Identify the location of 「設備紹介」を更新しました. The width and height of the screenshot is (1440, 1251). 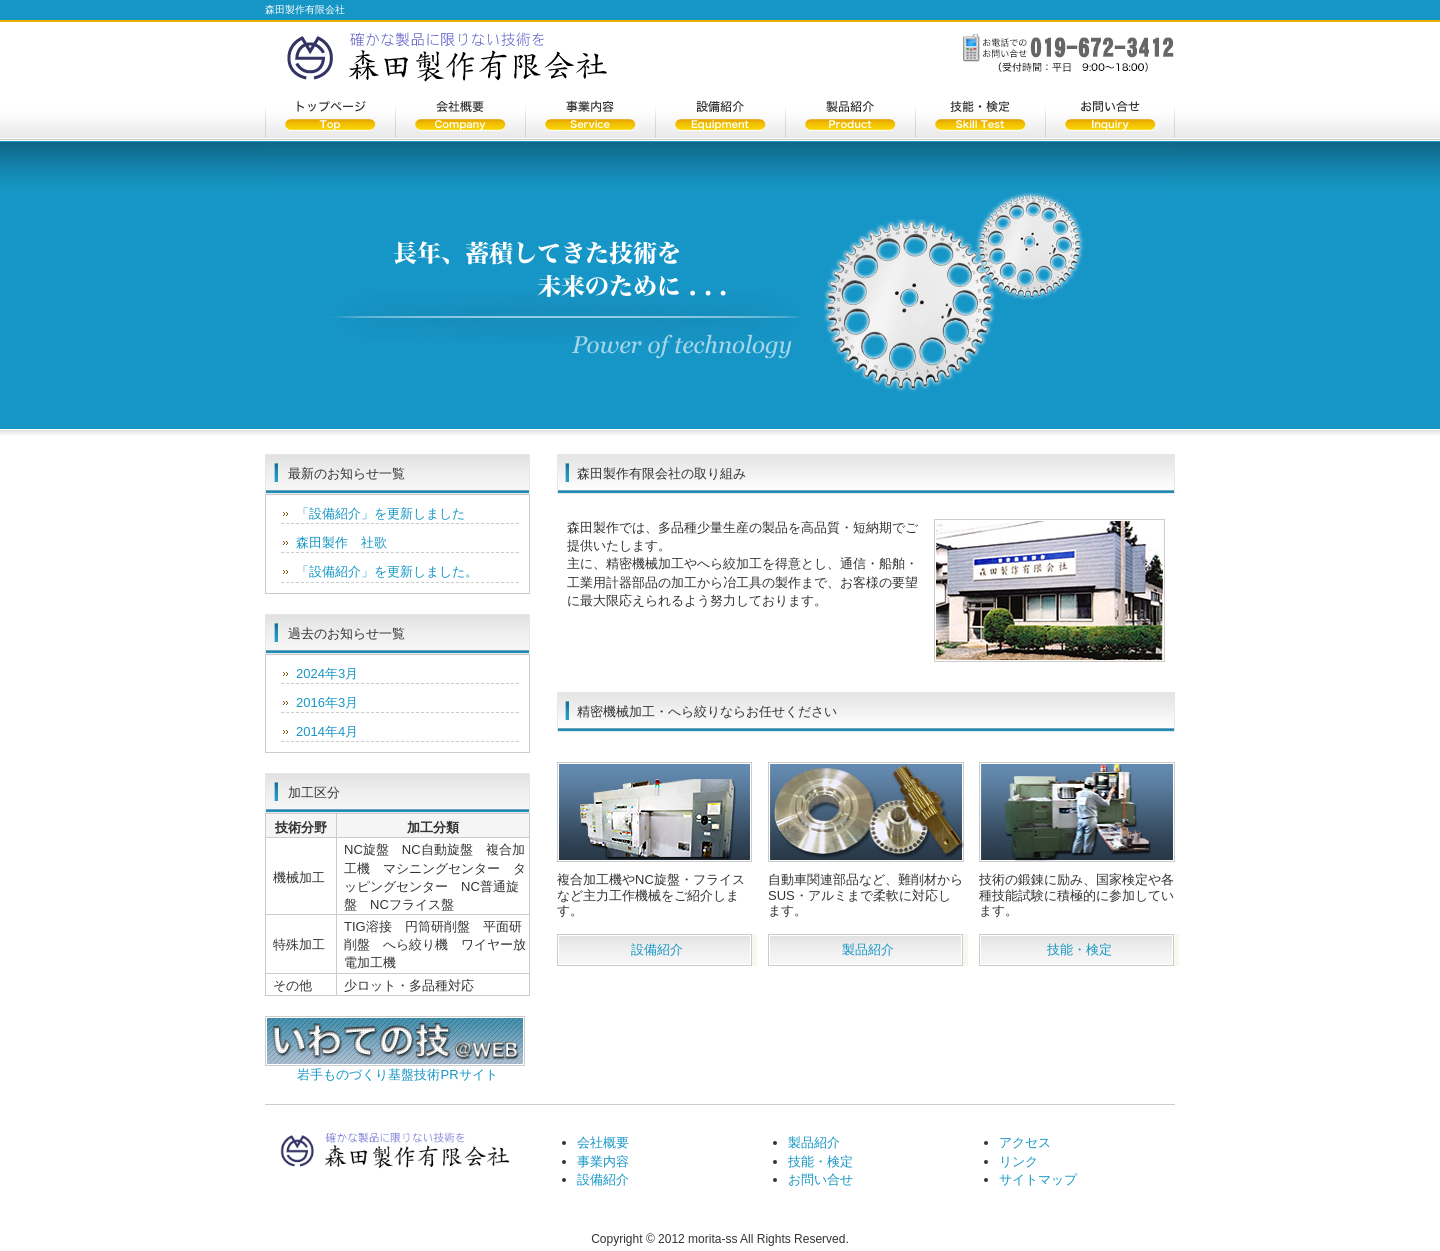
(380, 513).